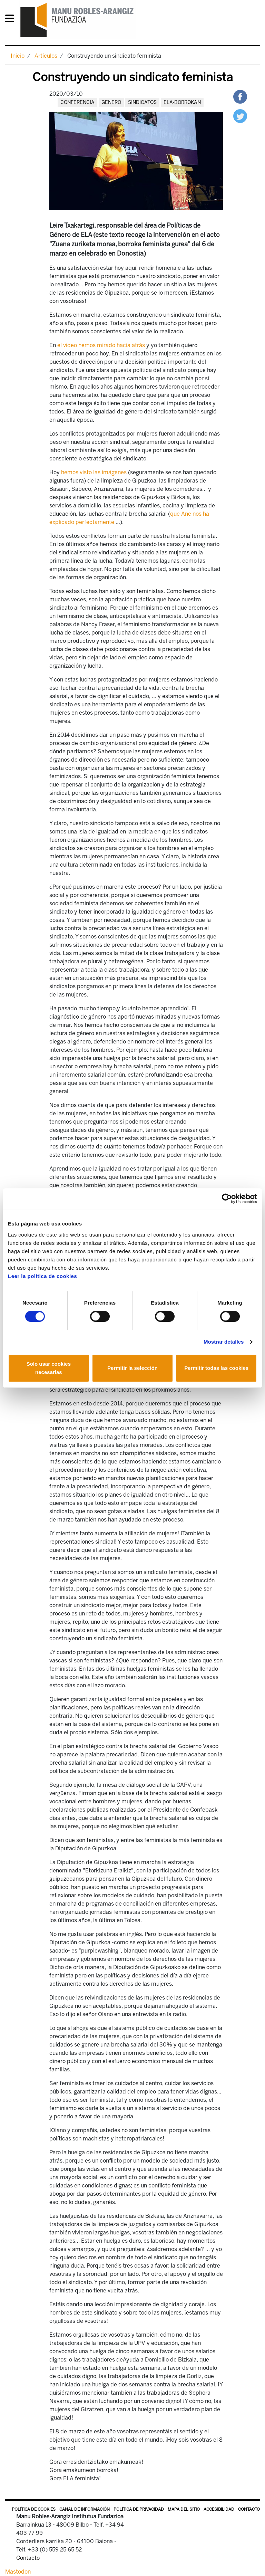 Image resolution: width=265 pixels, height=2576 pixels. Describe the element at coordinates (216, 1368) in the screenshot. I see `Permitir todas las cookies` at that location.